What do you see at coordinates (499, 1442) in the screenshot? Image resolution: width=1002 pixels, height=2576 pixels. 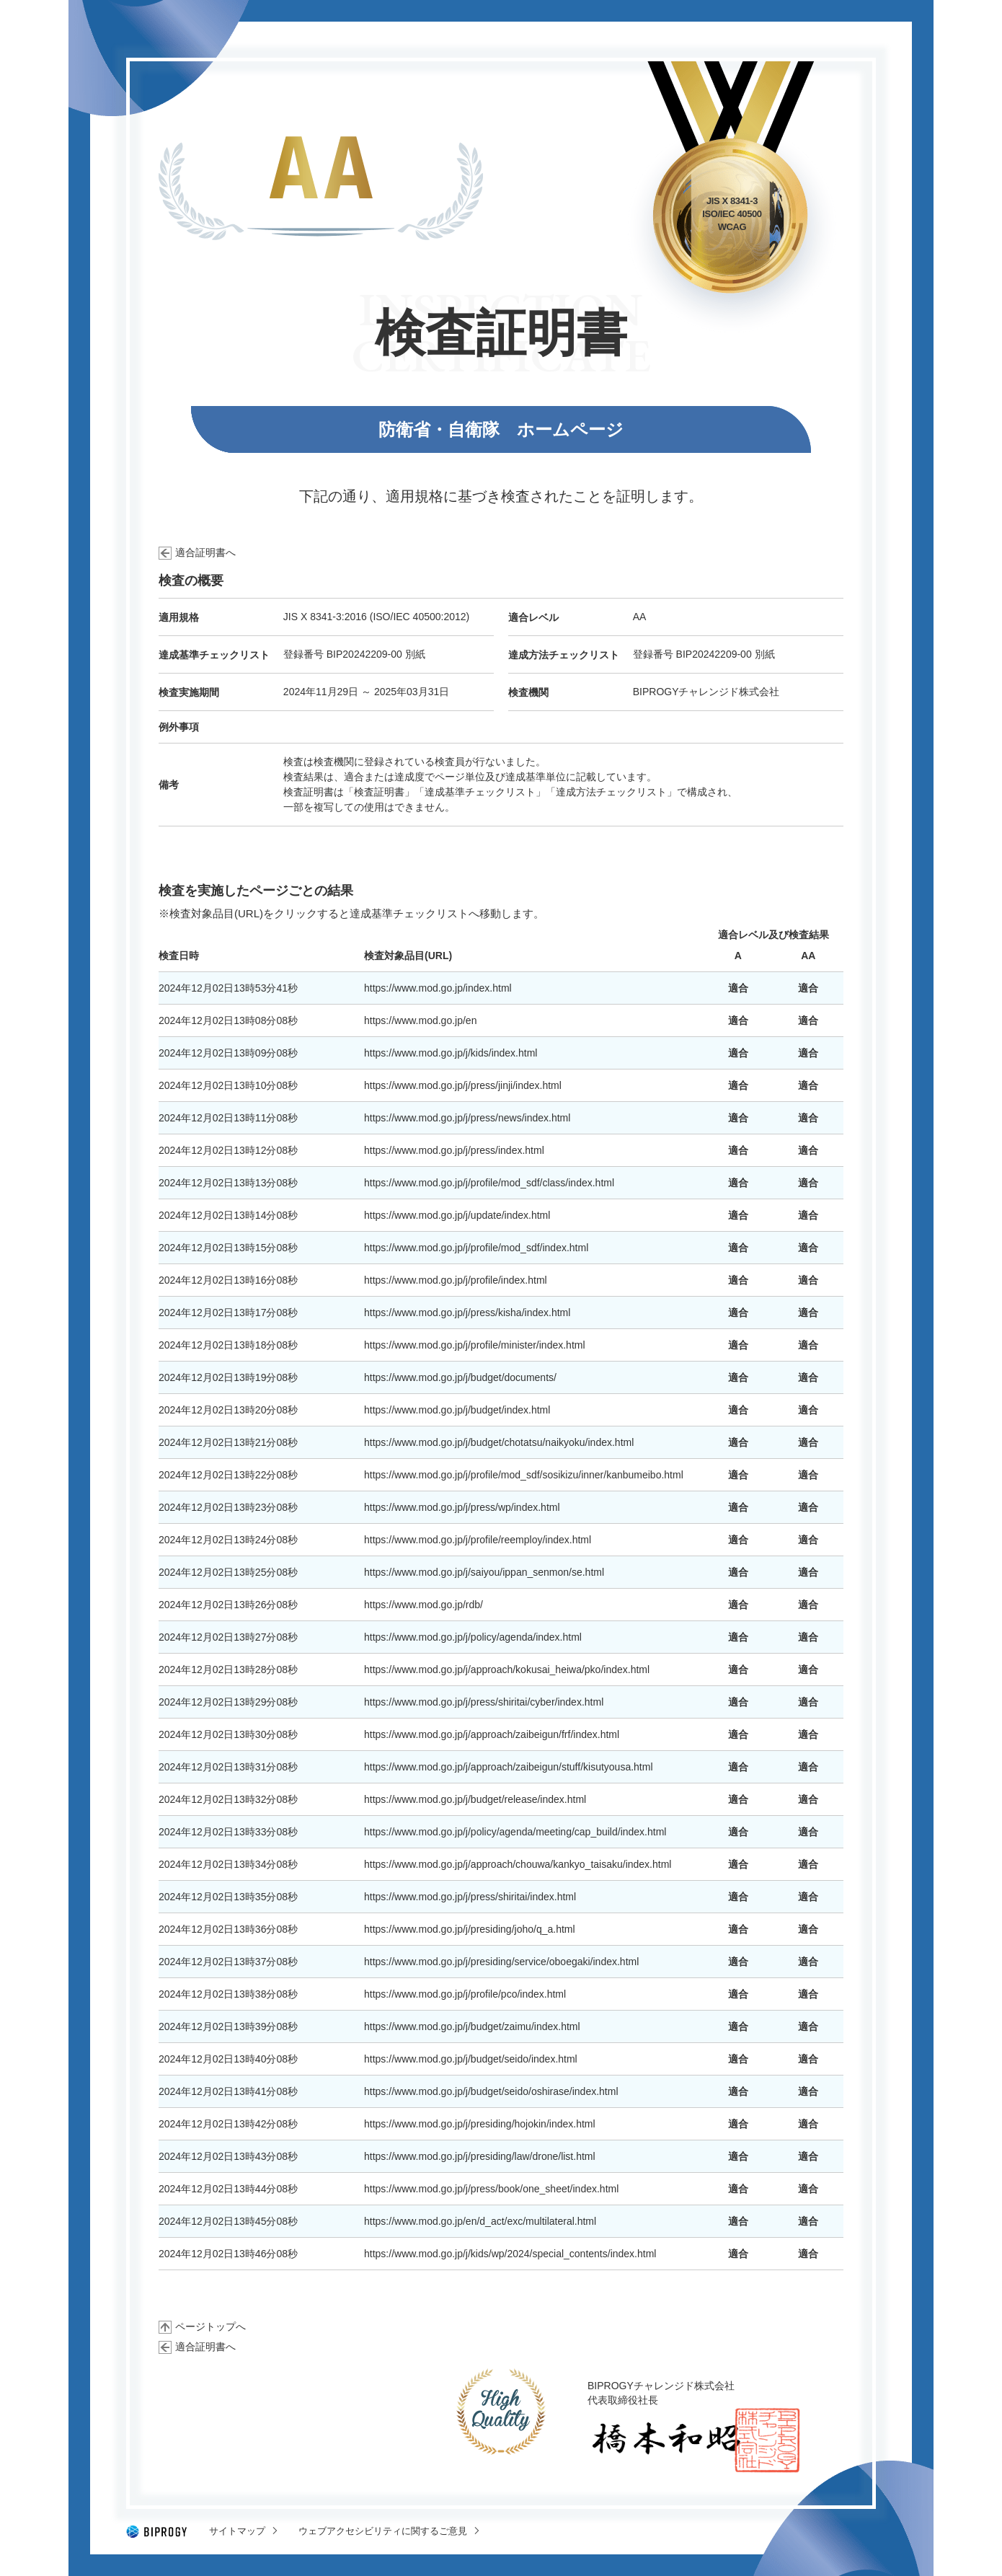 I see `https://www.mod.go.jp/j/budget/chotatsu/naikyoku/index.html` at bounding box center [499, 1442].